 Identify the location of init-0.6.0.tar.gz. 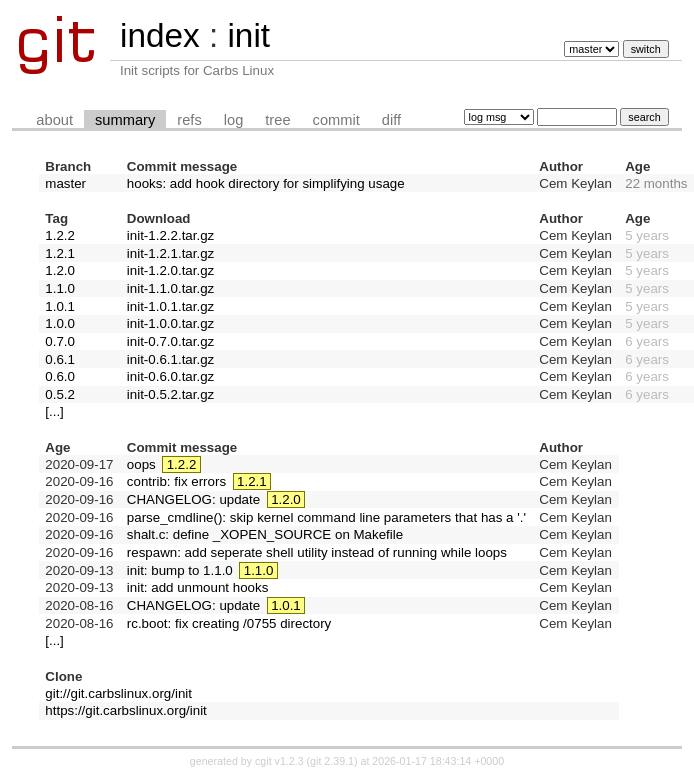
(170, 376).